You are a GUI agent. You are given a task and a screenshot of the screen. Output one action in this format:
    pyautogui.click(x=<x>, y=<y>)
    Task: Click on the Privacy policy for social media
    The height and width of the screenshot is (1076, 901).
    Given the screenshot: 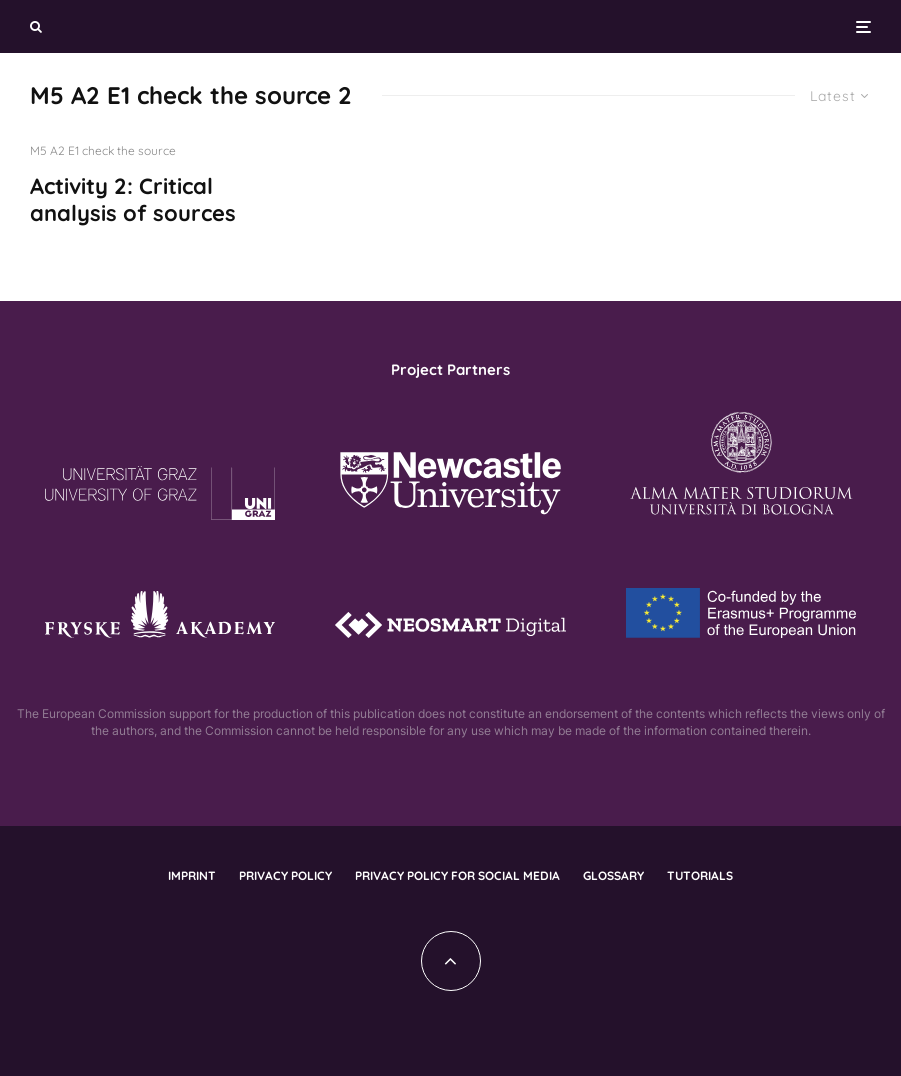 What is the action you would take?
    pyautogui.click(x=457, y=875)
    